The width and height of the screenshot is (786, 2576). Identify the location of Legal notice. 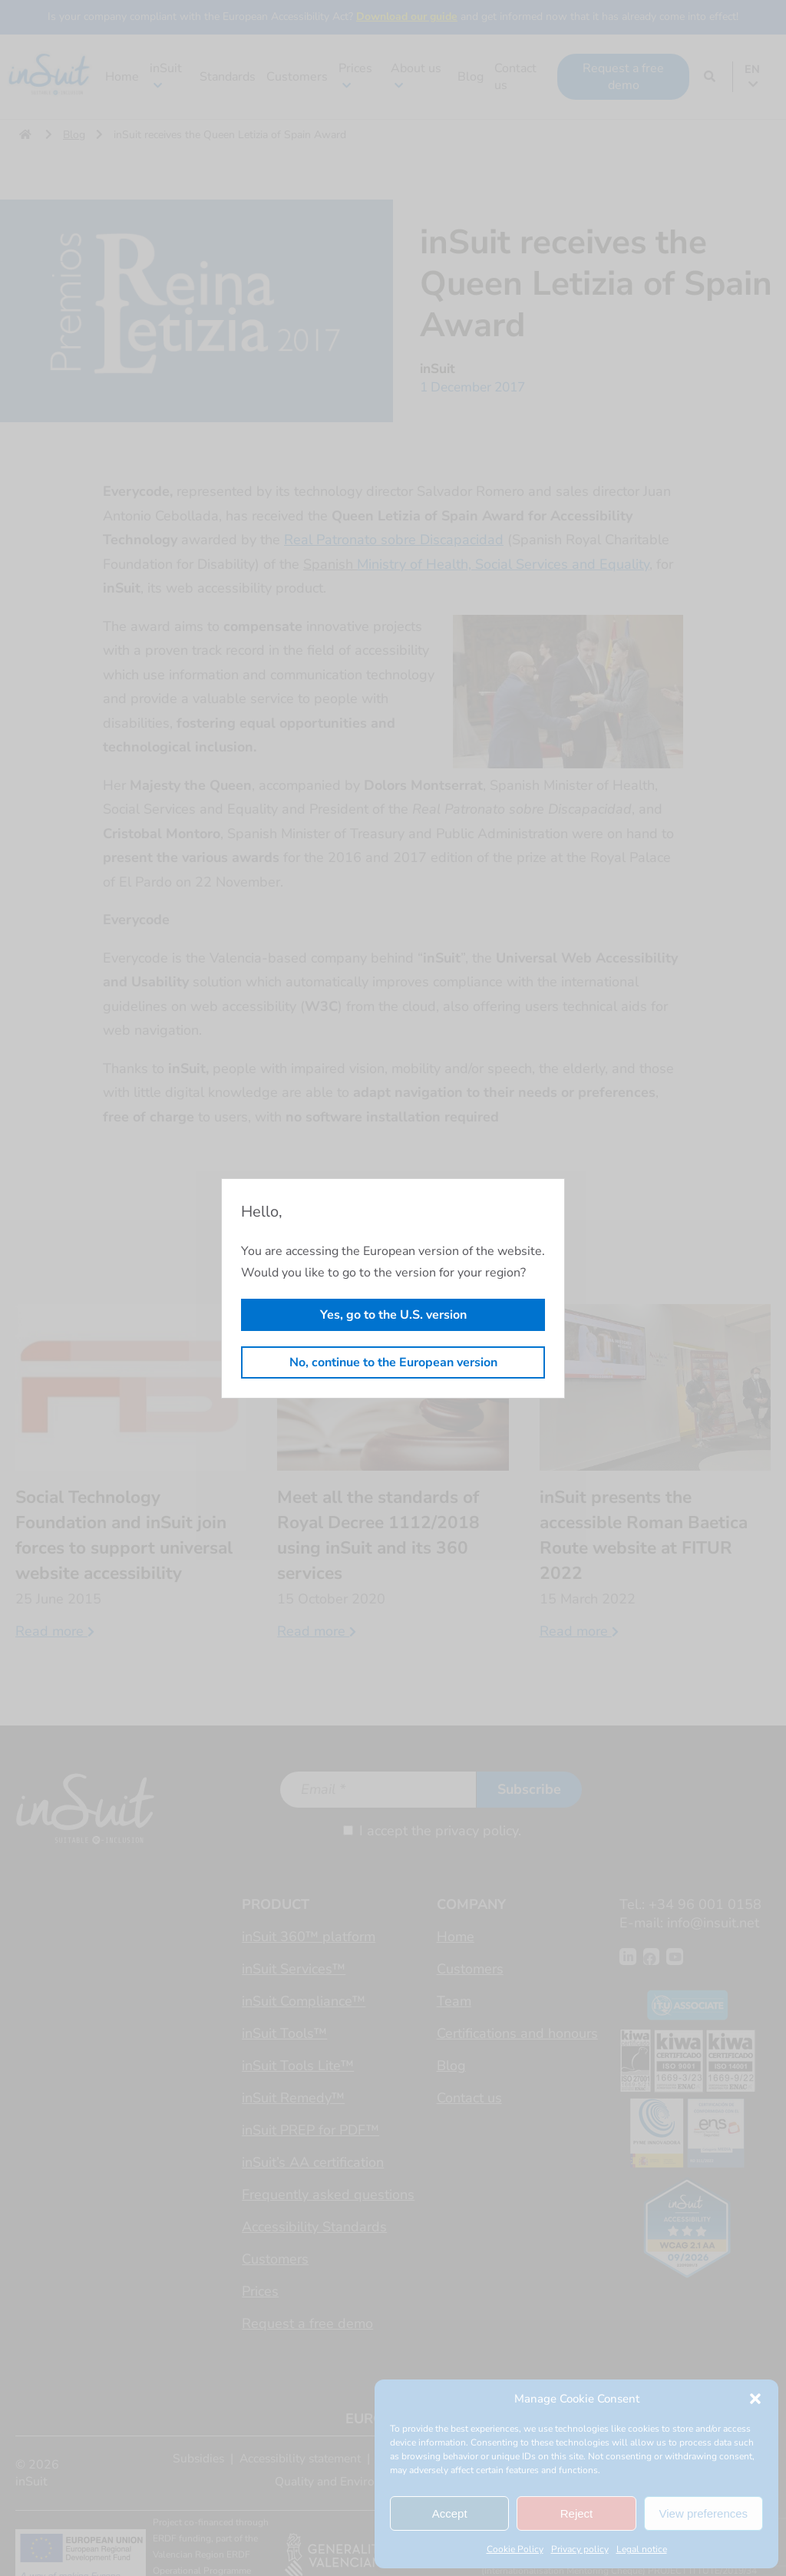
(641, 2549).